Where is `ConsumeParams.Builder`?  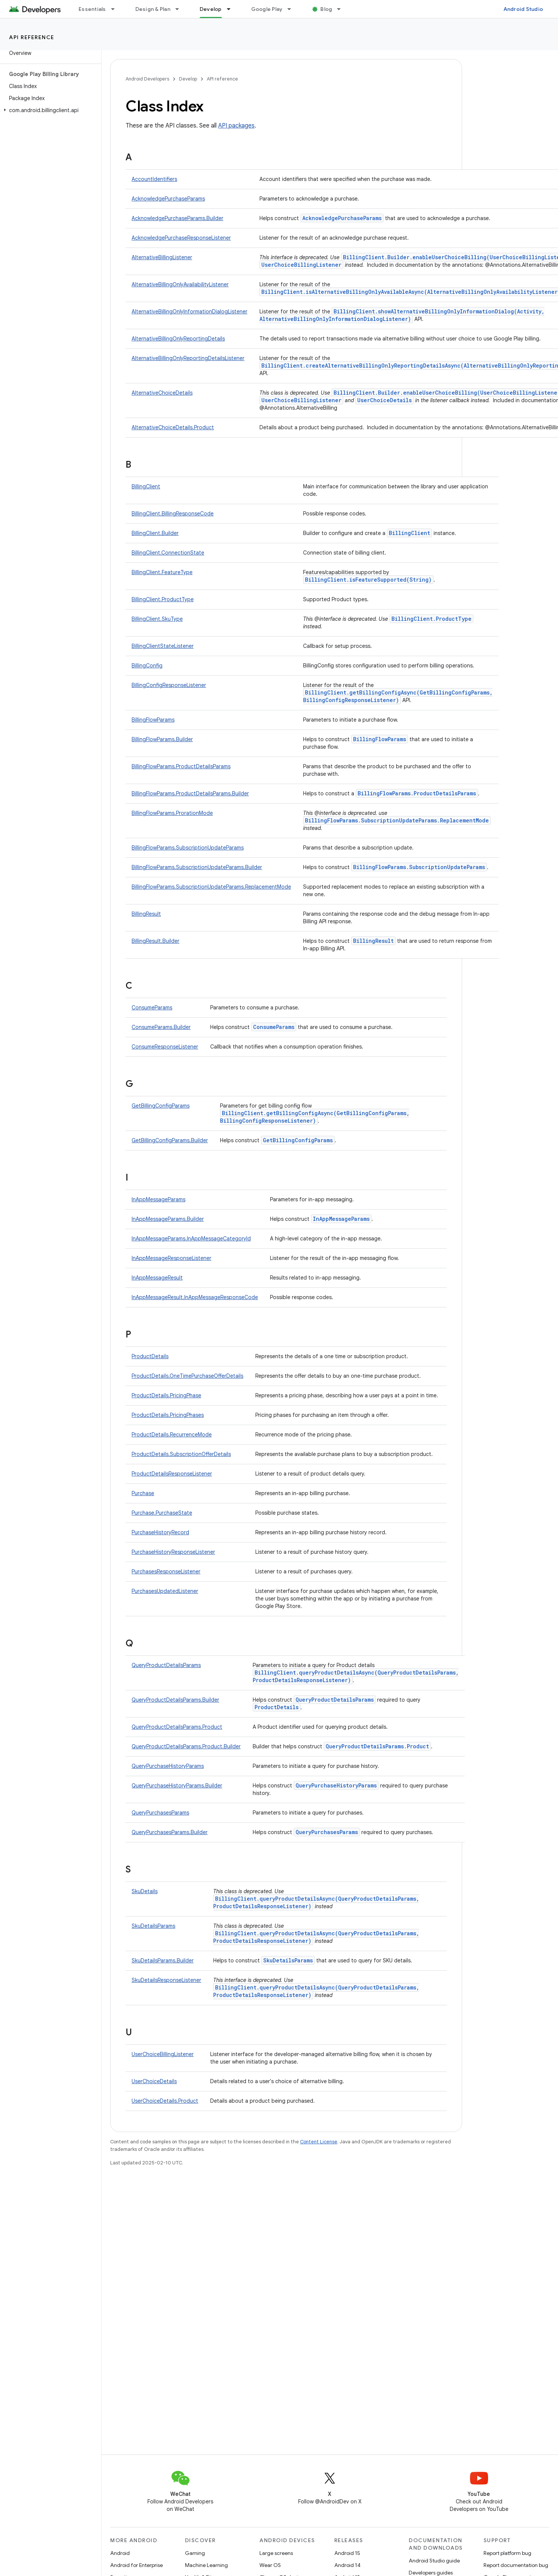 ConsumeParams.Builder is located at coordinates (161, 1027).